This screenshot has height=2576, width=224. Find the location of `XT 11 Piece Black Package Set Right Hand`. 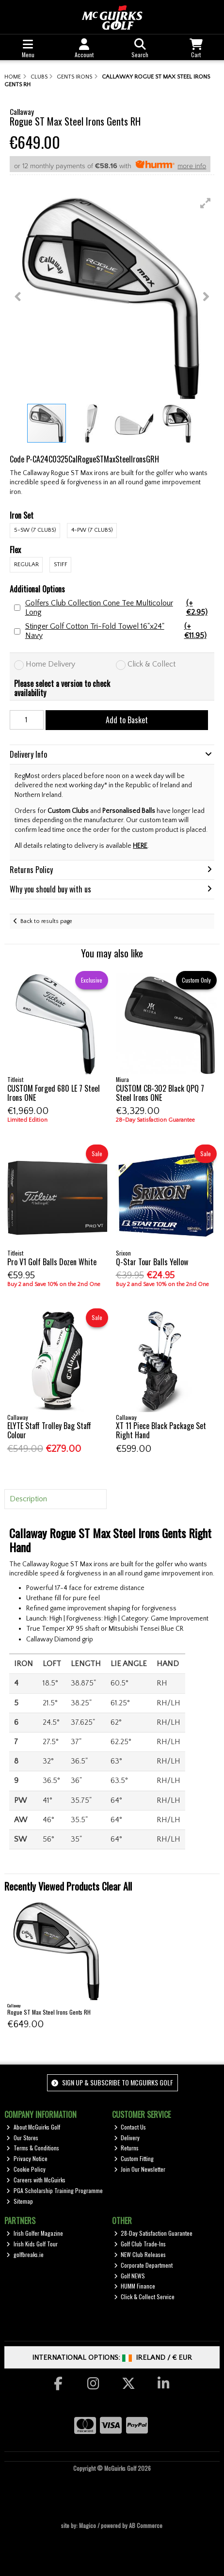

XT 11 Piece Black Package Set Right Hand is located at coordinates (161, 1430).